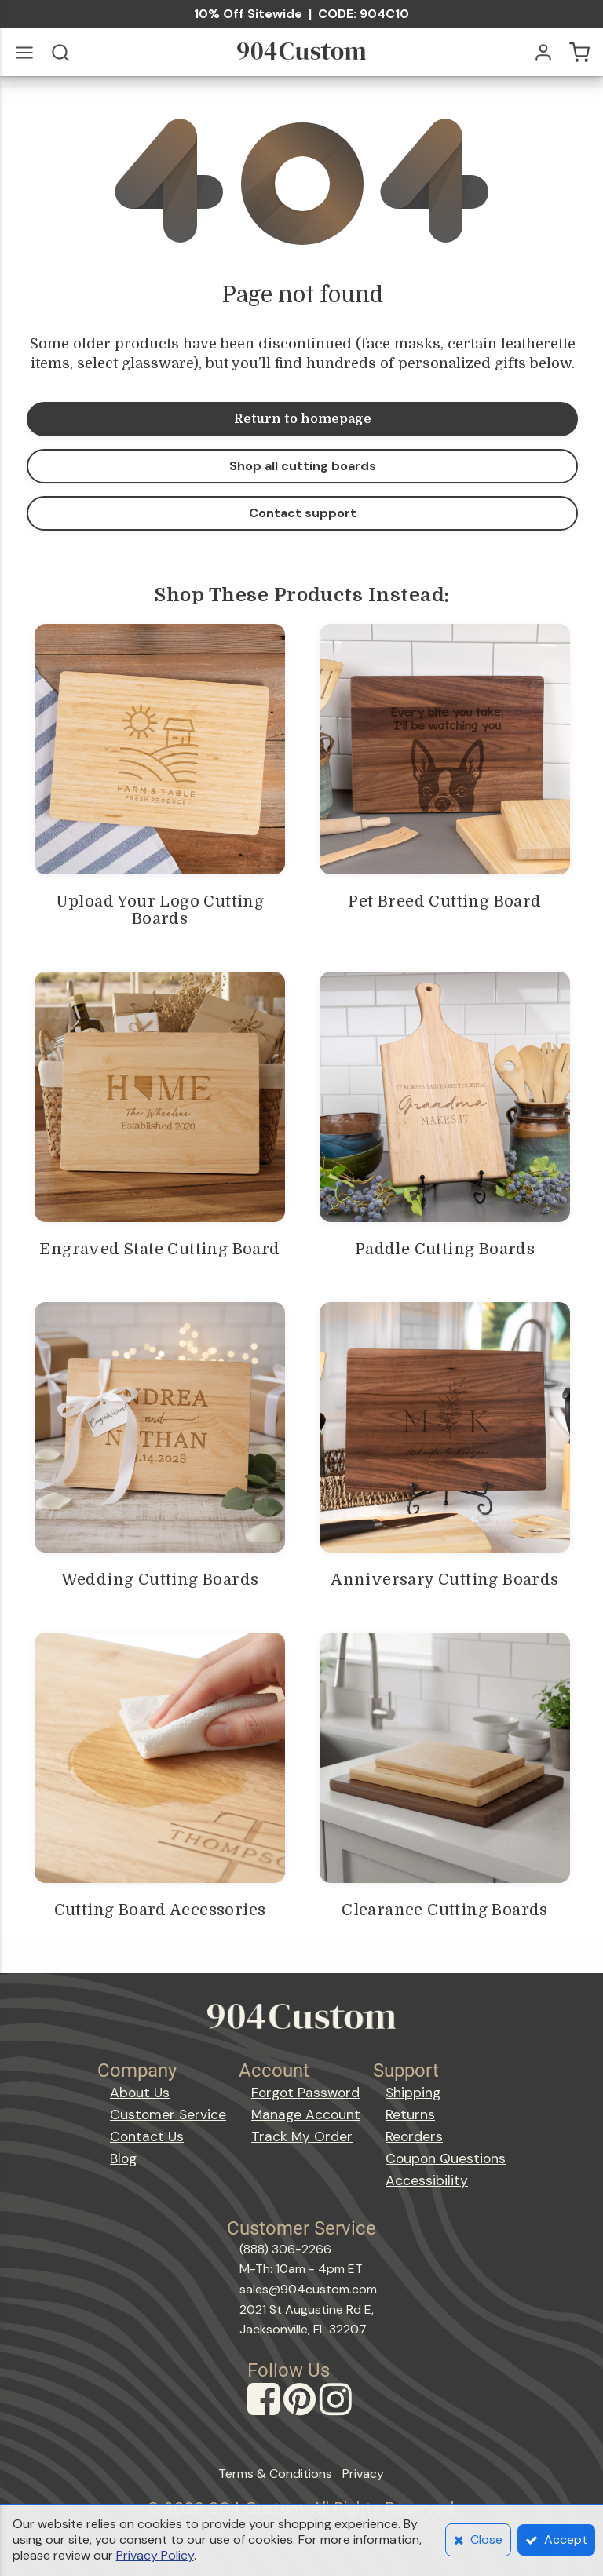 This screenshot has height=2576, width=603. I want to click on CODE: 904C10, so click(363, 13).